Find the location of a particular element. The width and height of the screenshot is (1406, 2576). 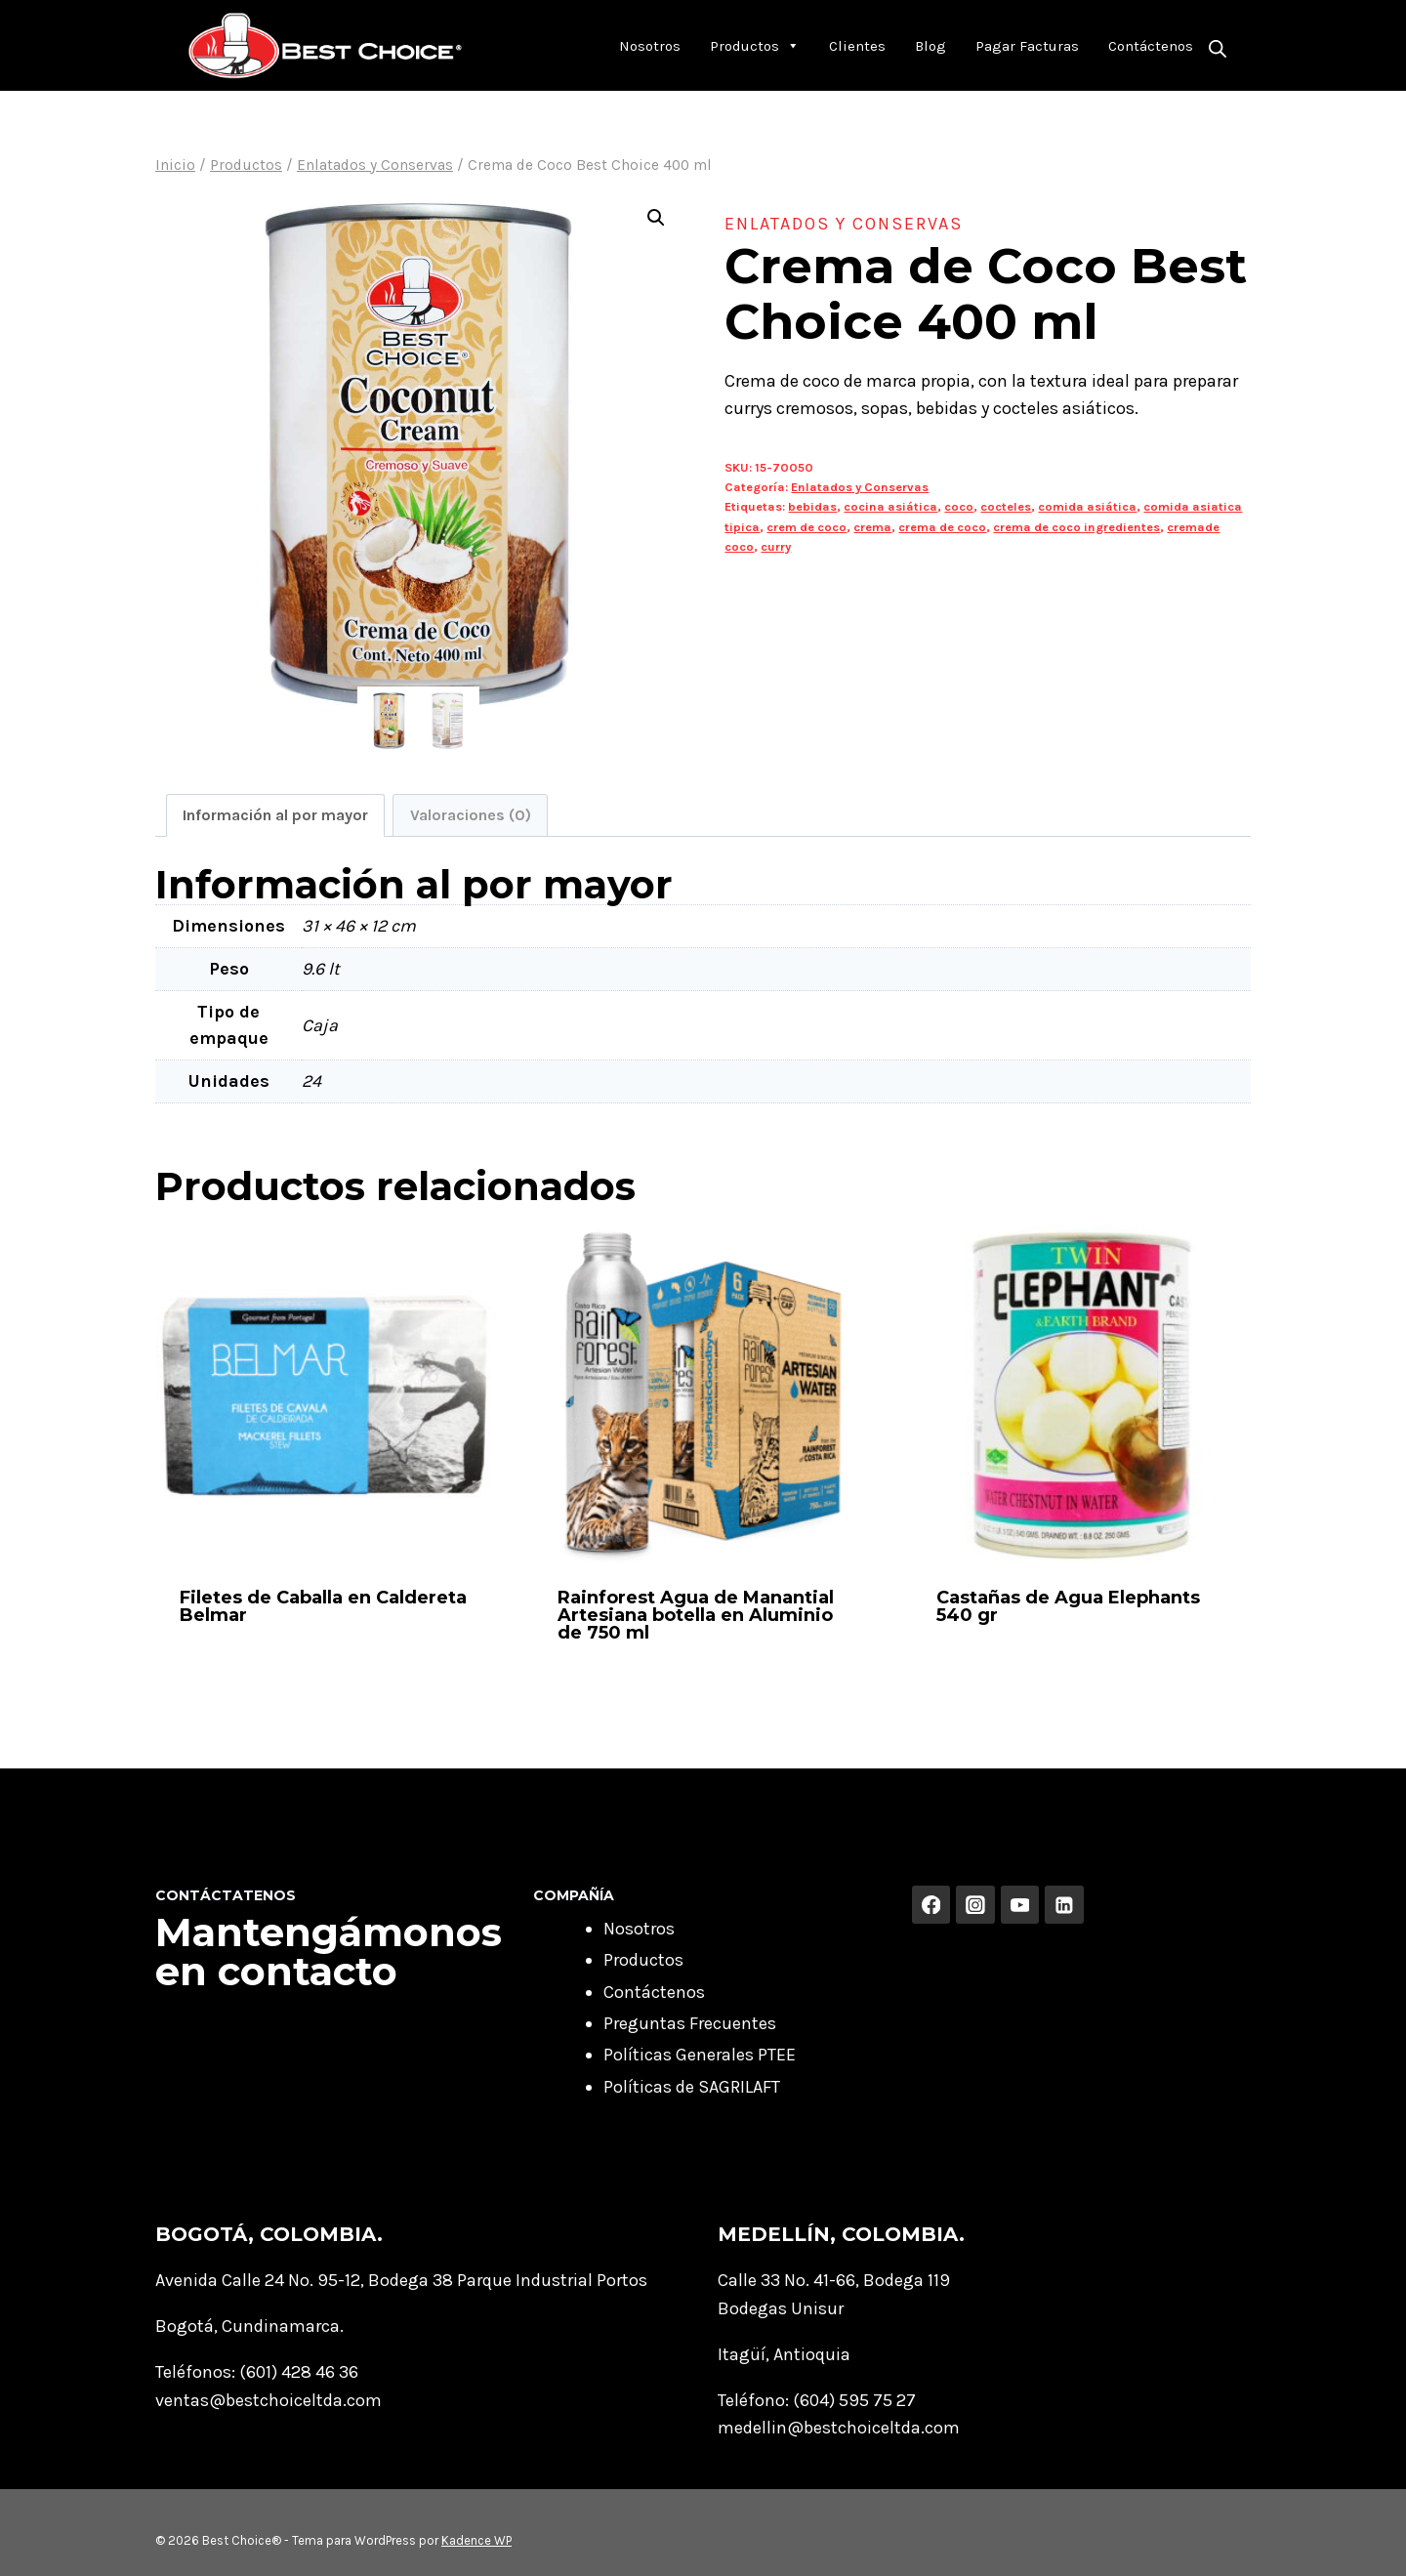

Contáctenos is located at coordinates (1150, 46).